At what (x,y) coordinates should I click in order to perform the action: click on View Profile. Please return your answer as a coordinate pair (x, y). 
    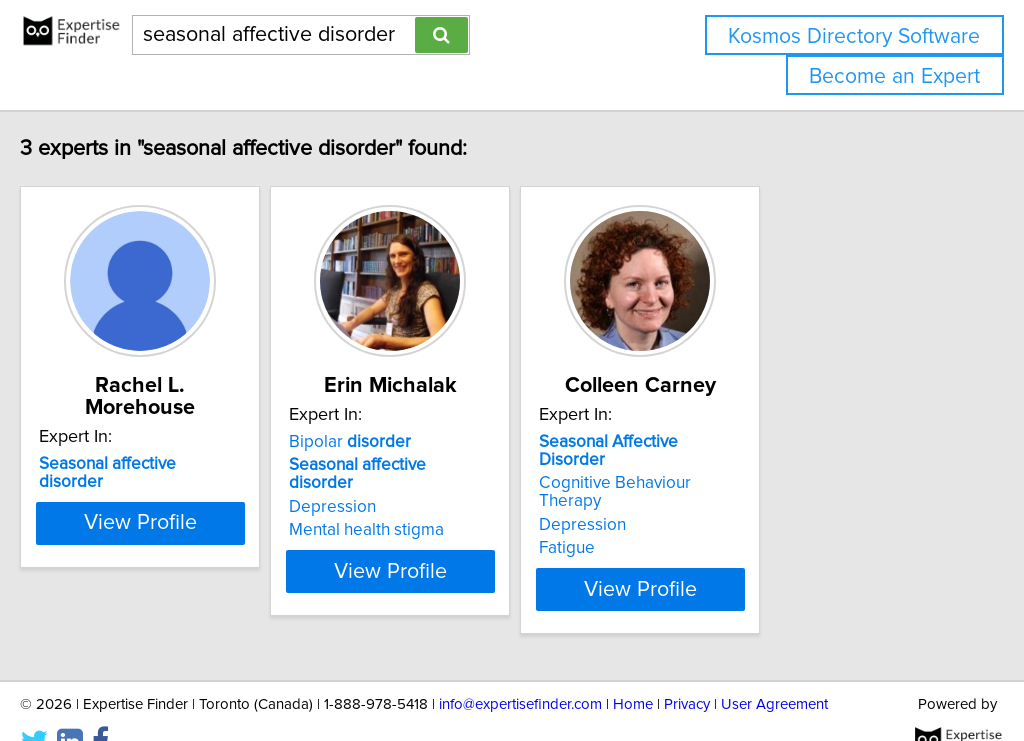
    Looking at the image, I should click on (207, 553).